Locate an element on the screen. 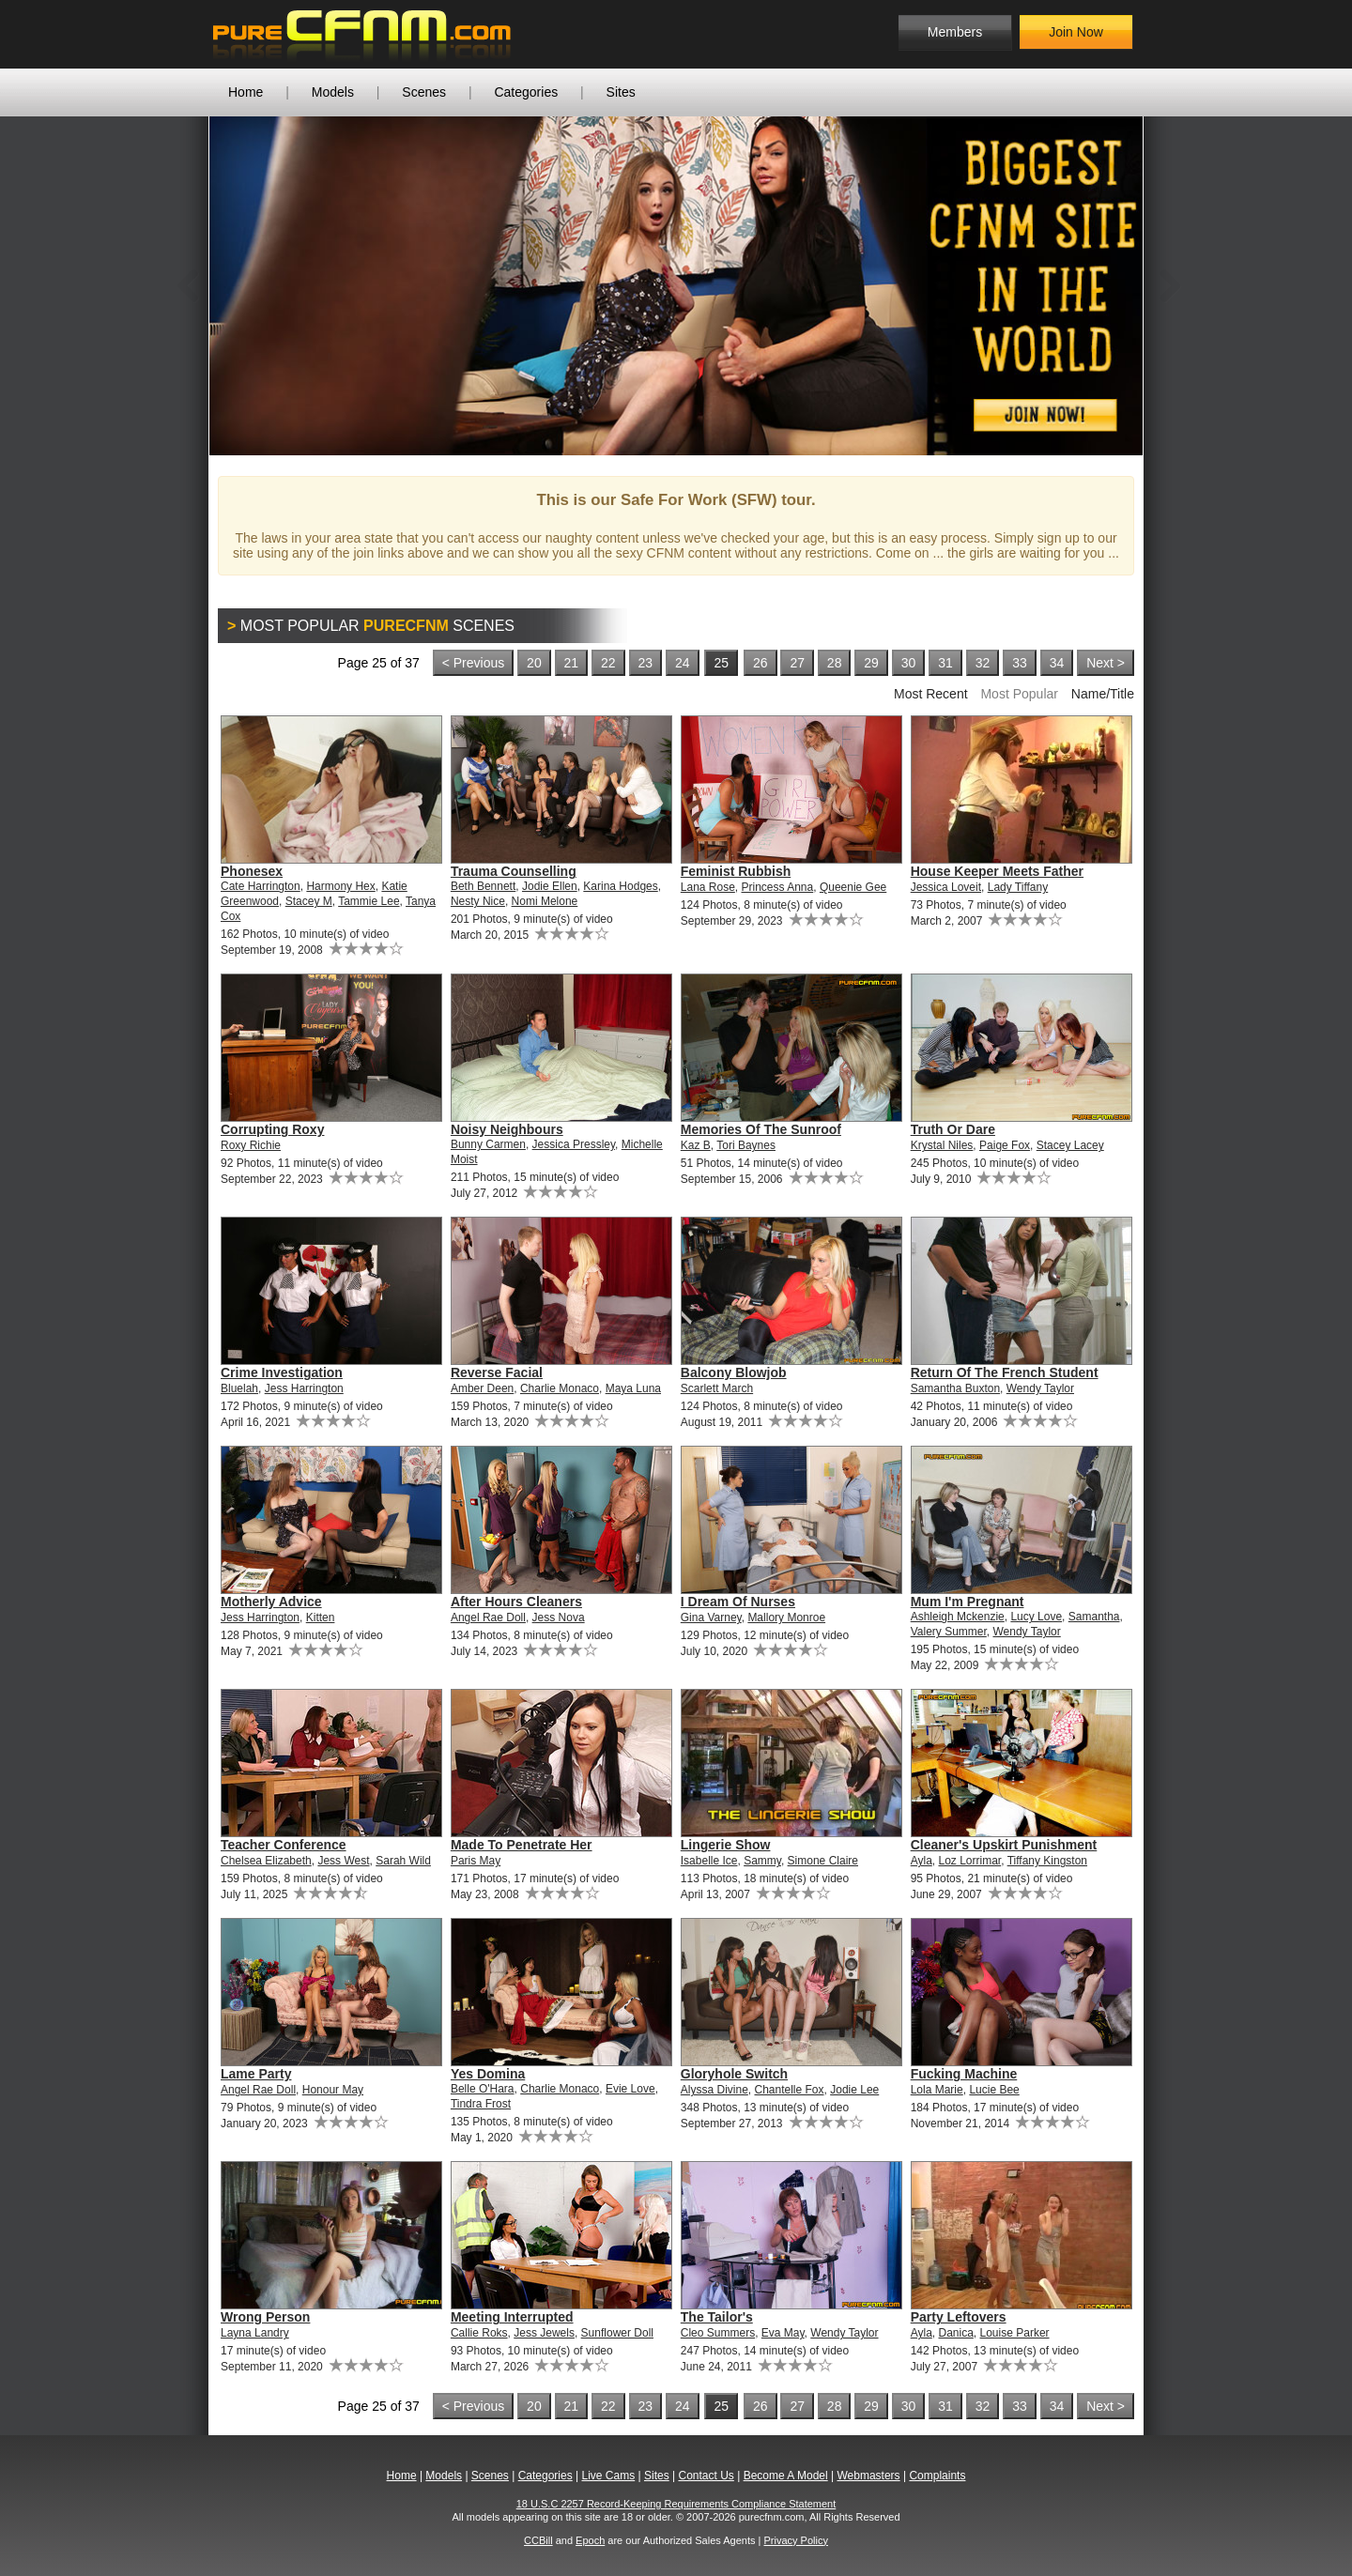  Gloryhole Switch is located at coordinates (734, 2073).